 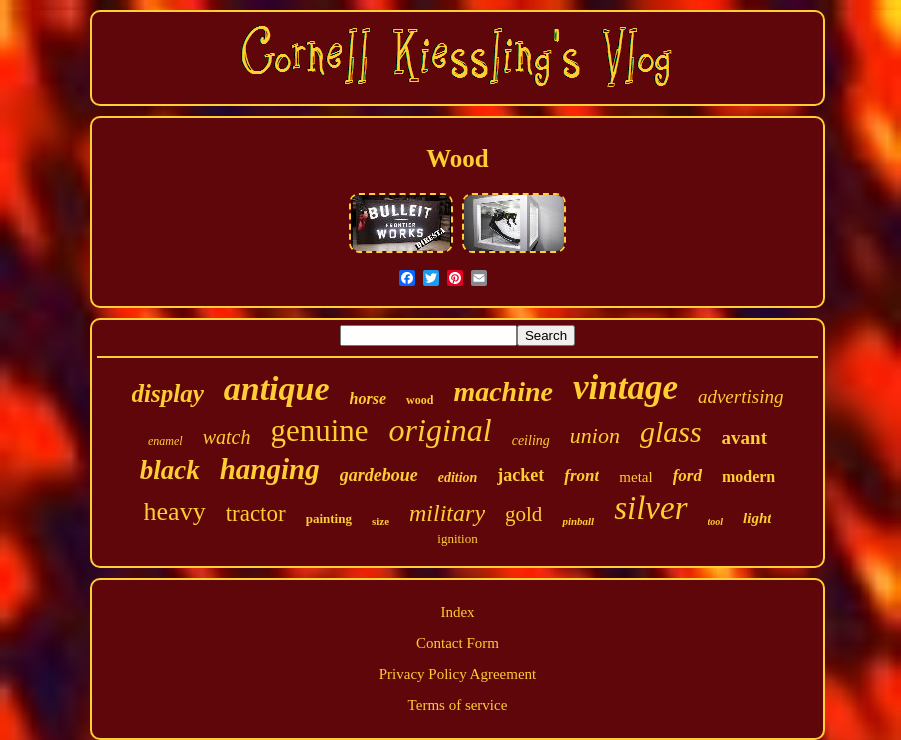 I want to click on vintage, so click(x=625, y=387).